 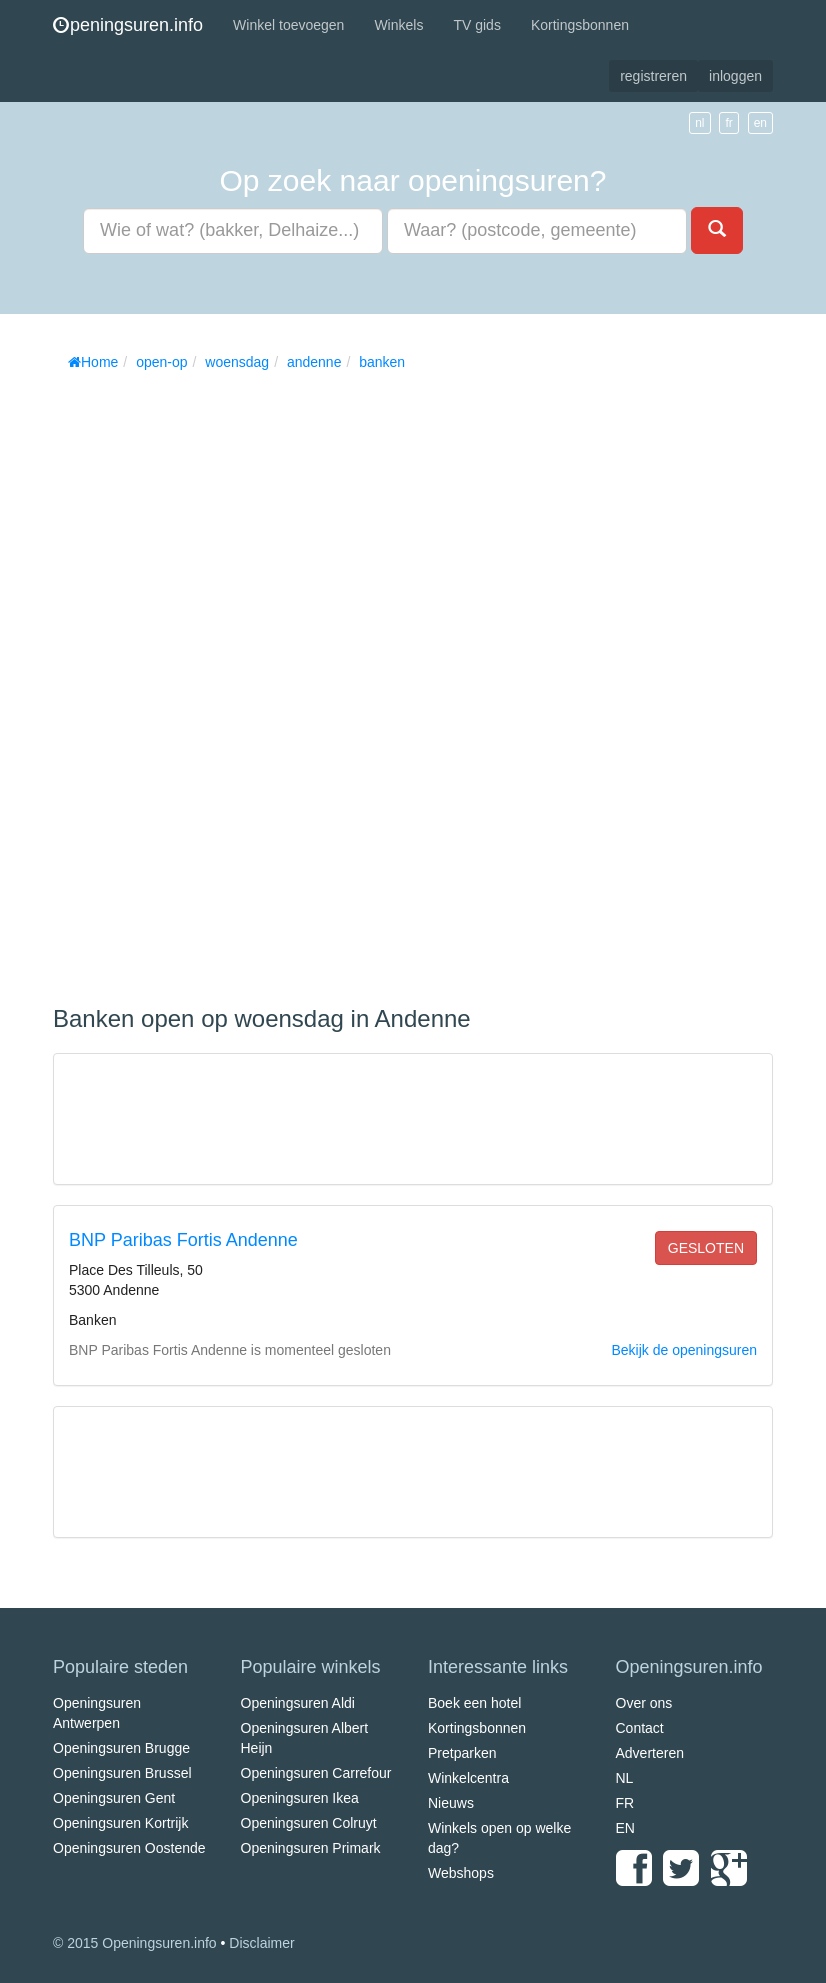 What do you see at coordinates (760, 123) in the screenshot?
I see `en` at bounding box center [760, 123].